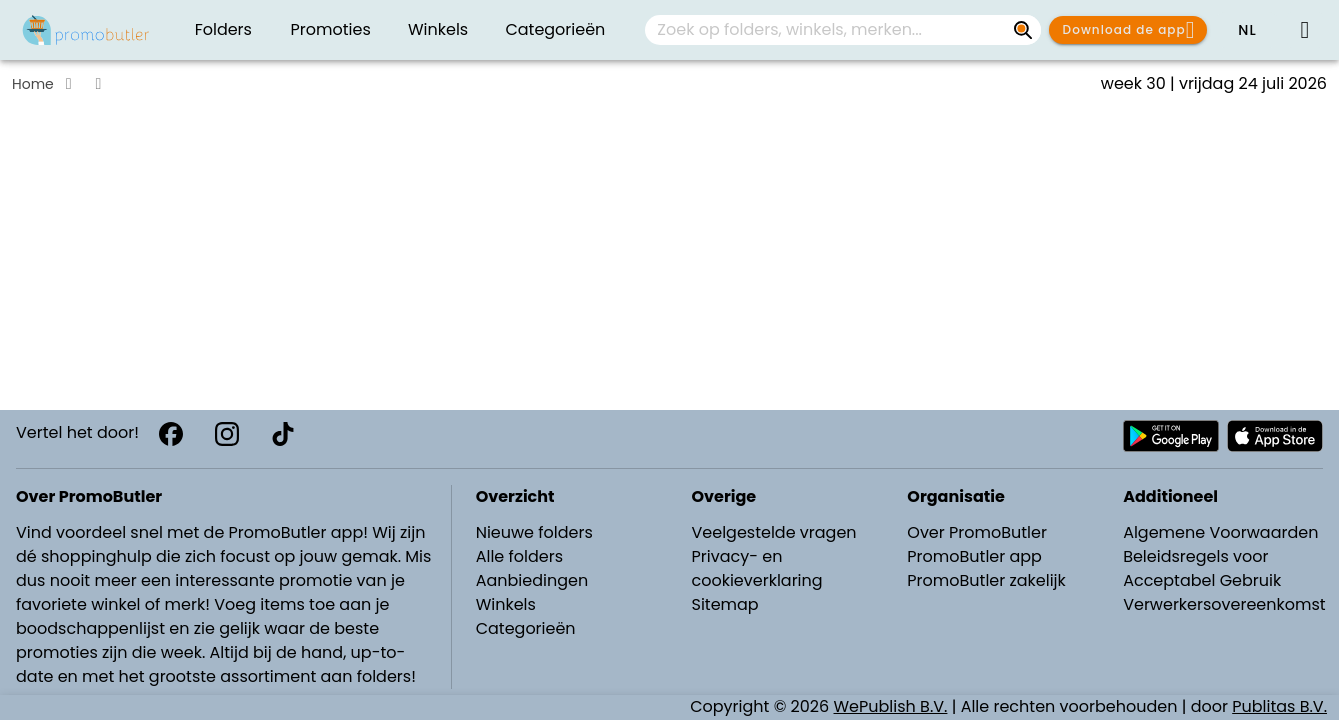 This screenshot has width=1339, height=720. What do you see at coordinates (974, 556) in the screenshot?
I see `PromoButler app` at bounding box center [974, 556].